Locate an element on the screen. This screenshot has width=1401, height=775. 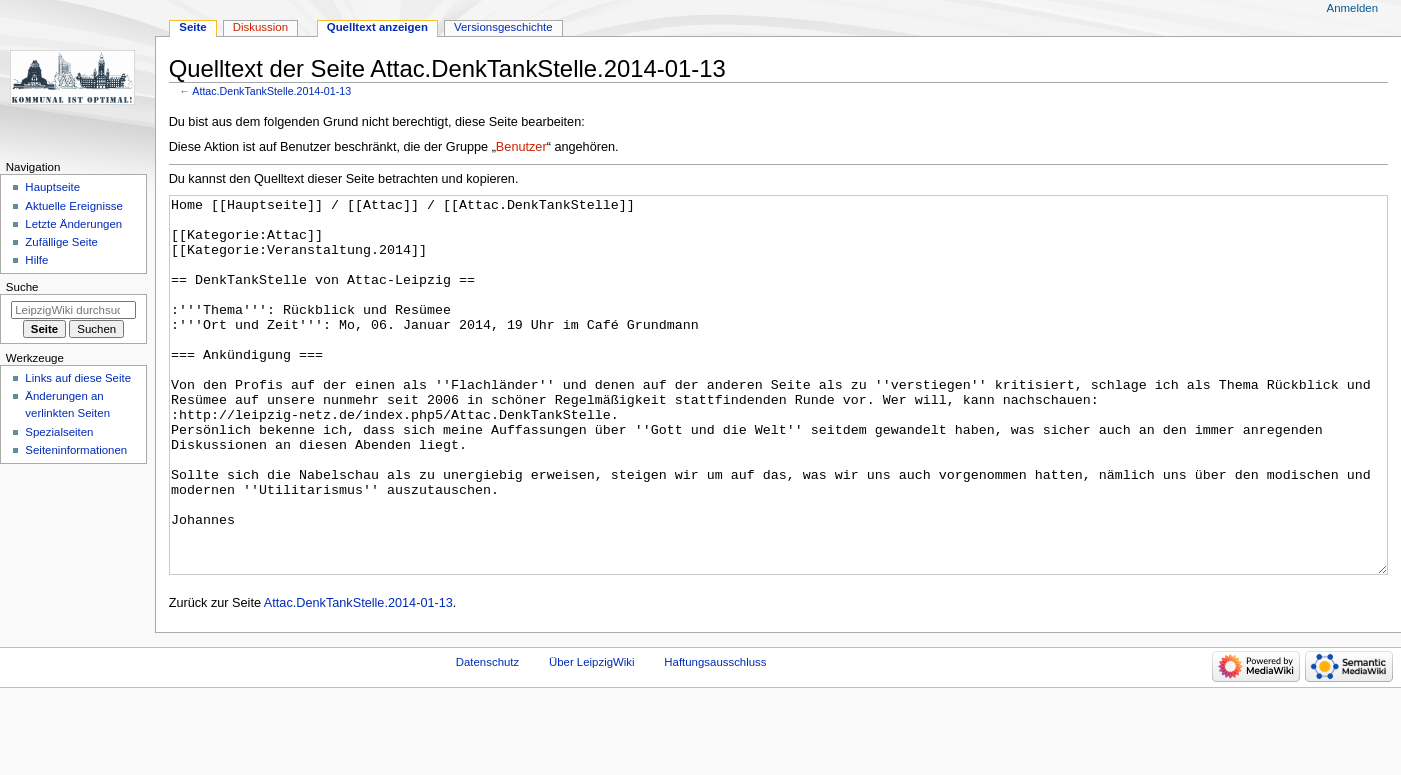
Datenschutz is located at coordinates (488, 737).